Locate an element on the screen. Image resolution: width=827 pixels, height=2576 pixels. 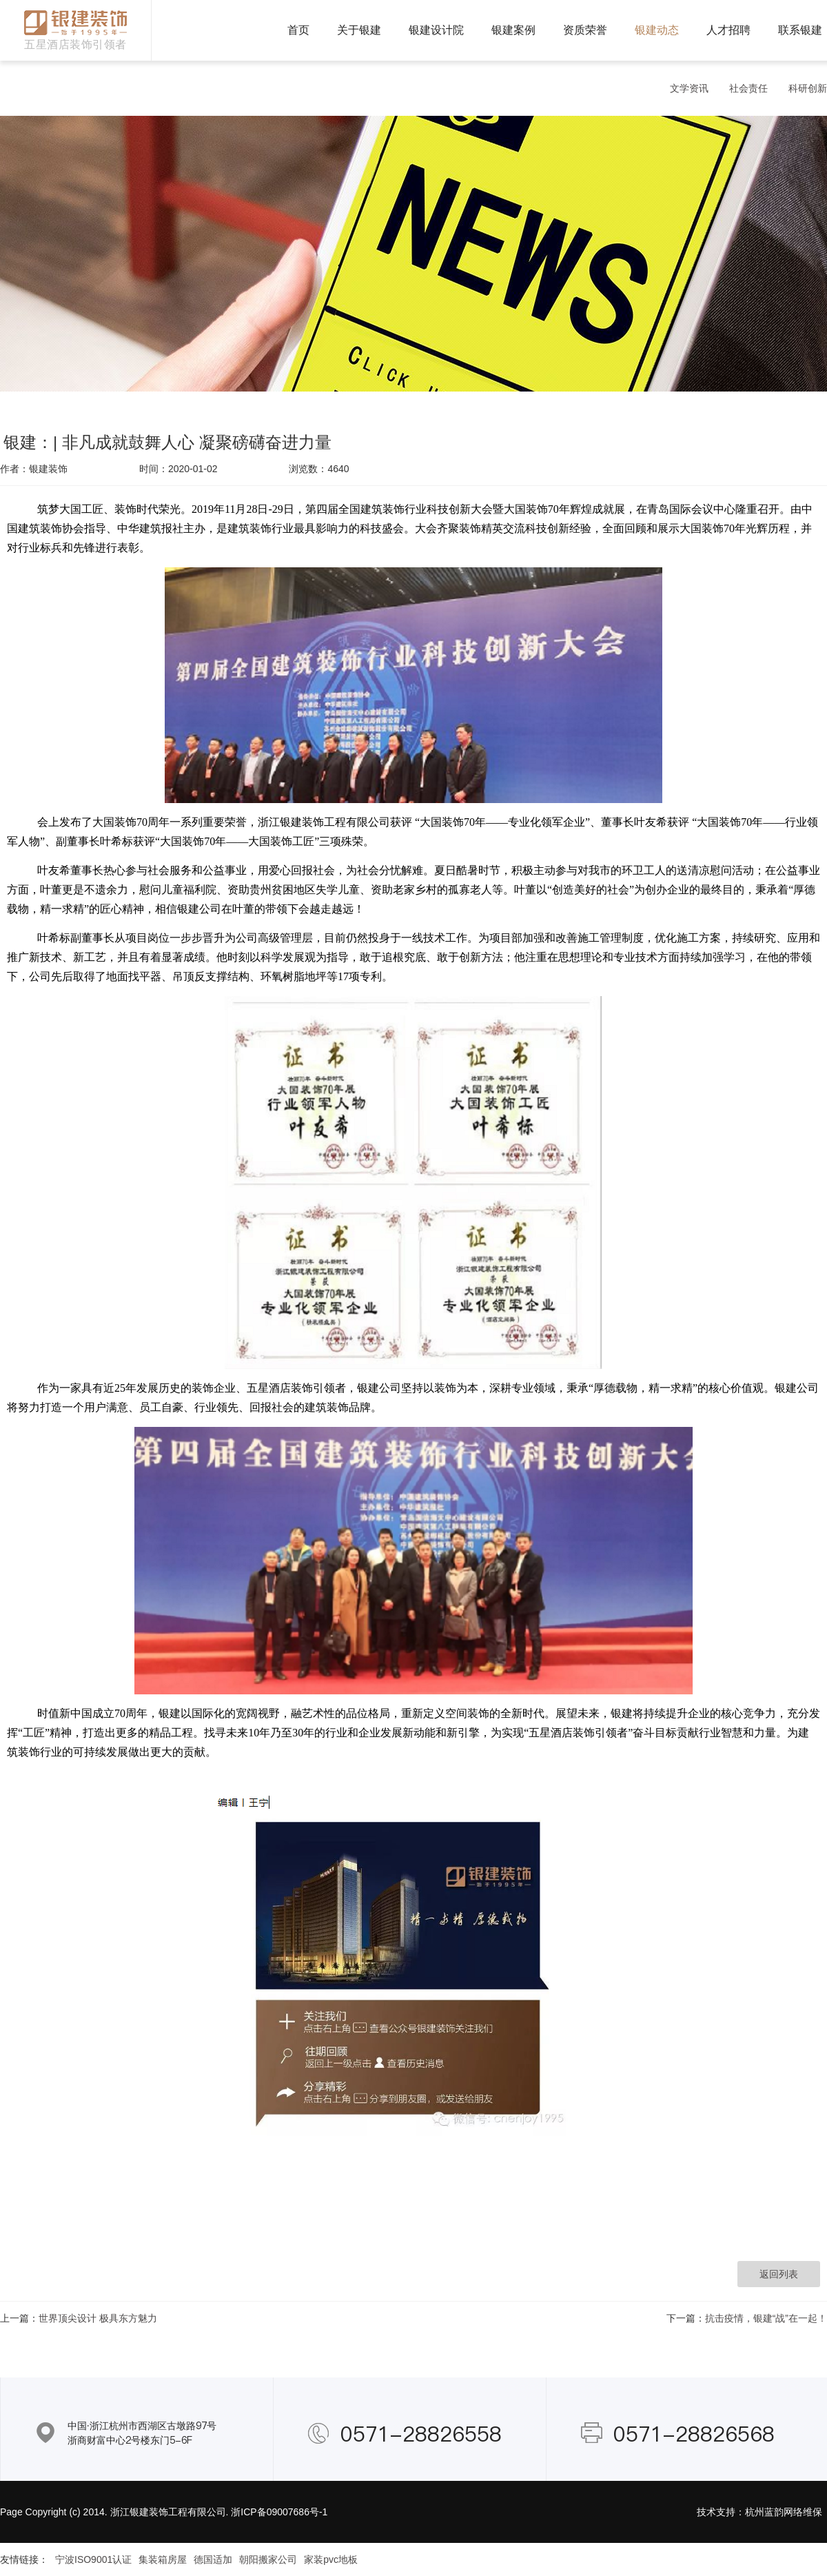
联系银建 is located at coordinates (800, 30).